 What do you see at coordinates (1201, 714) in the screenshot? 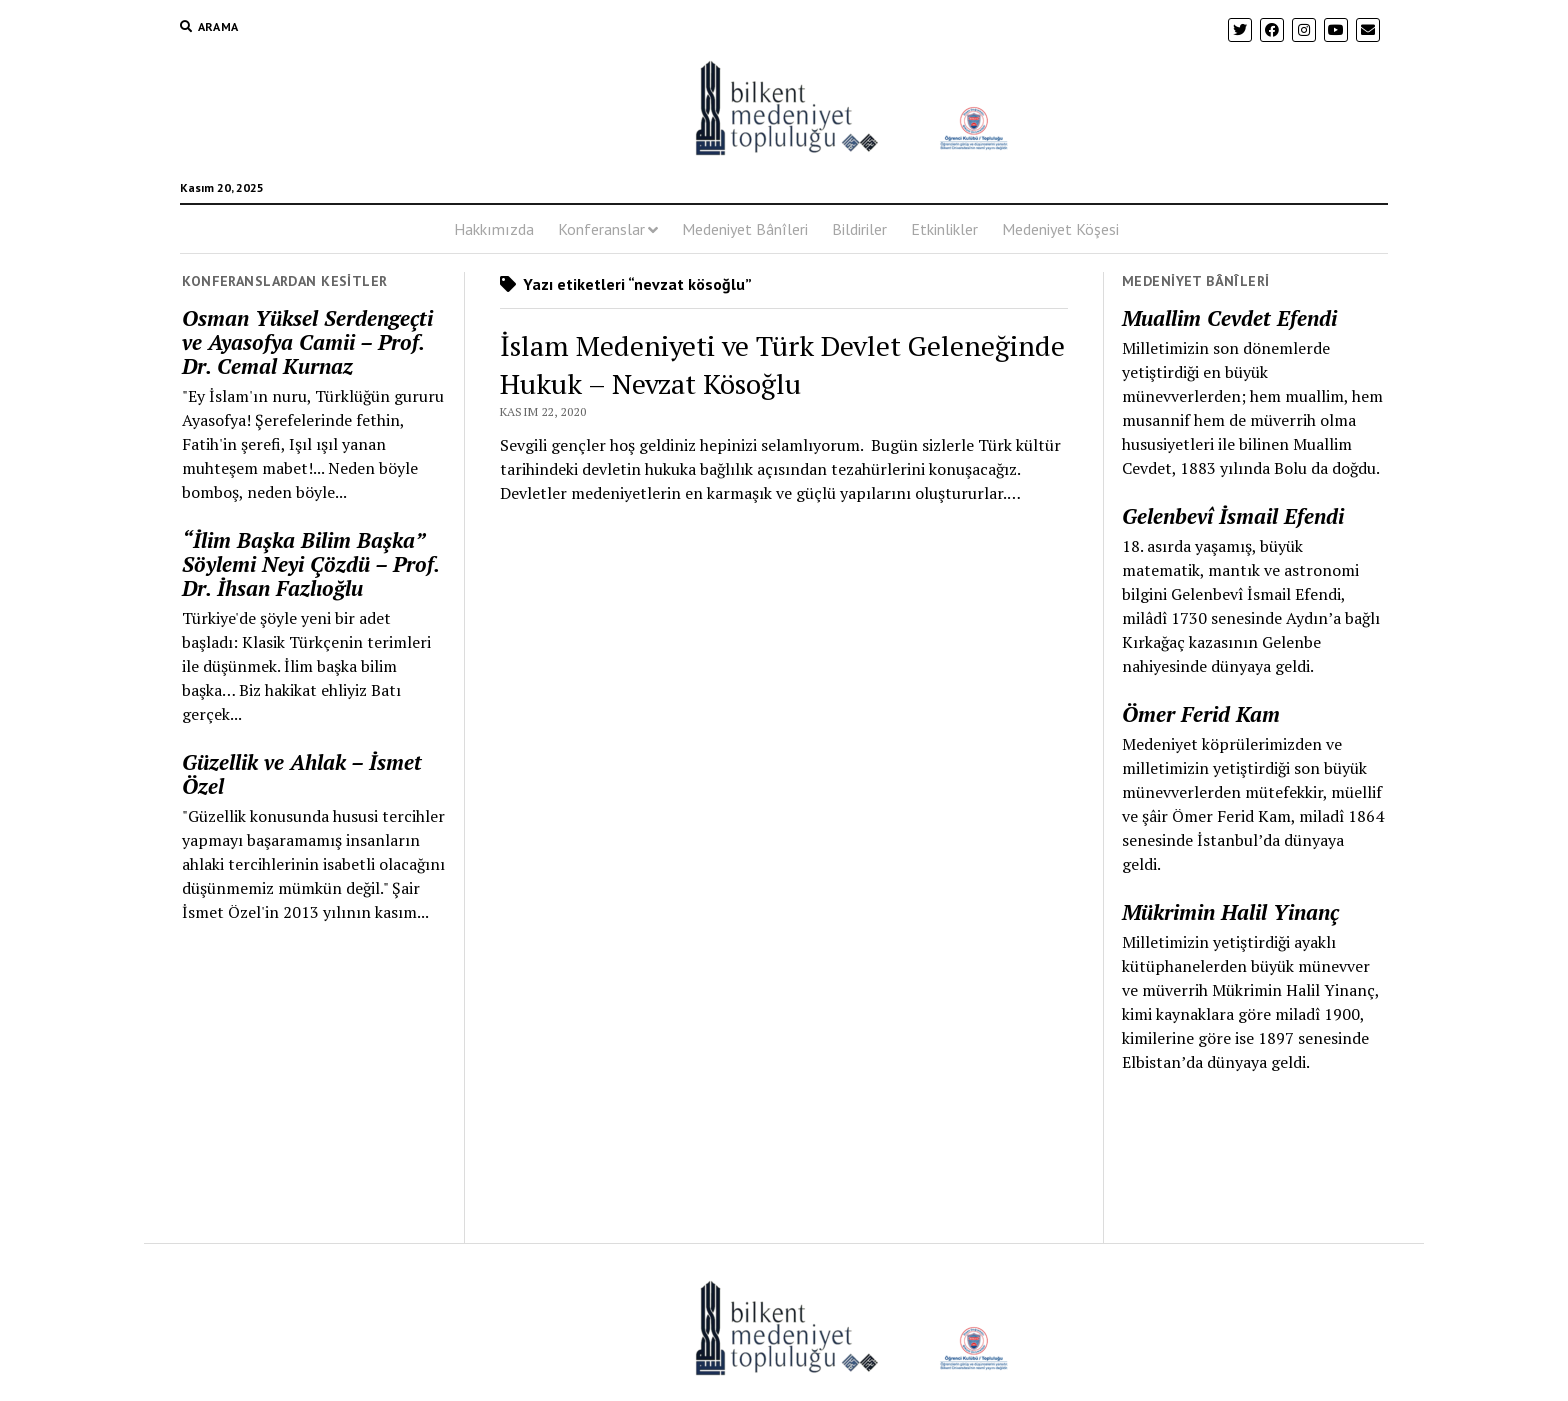
I see `Ömer Ferid Kam` at bounding box center [1201, 714].